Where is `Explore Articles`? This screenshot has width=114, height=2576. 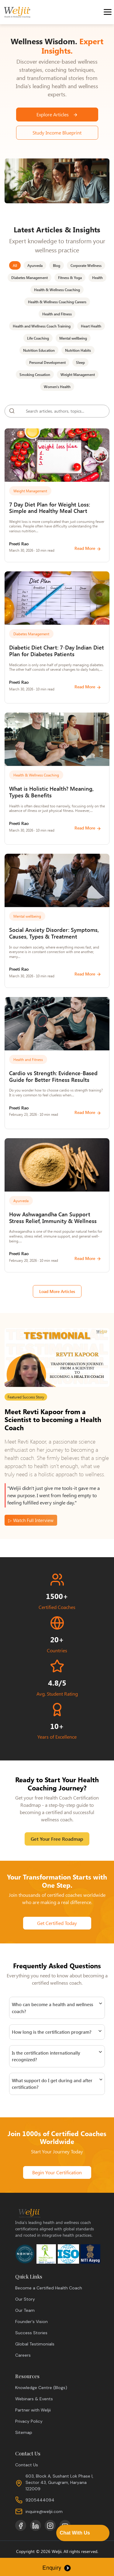 Explore Articles is located at coordinates (57, 114).